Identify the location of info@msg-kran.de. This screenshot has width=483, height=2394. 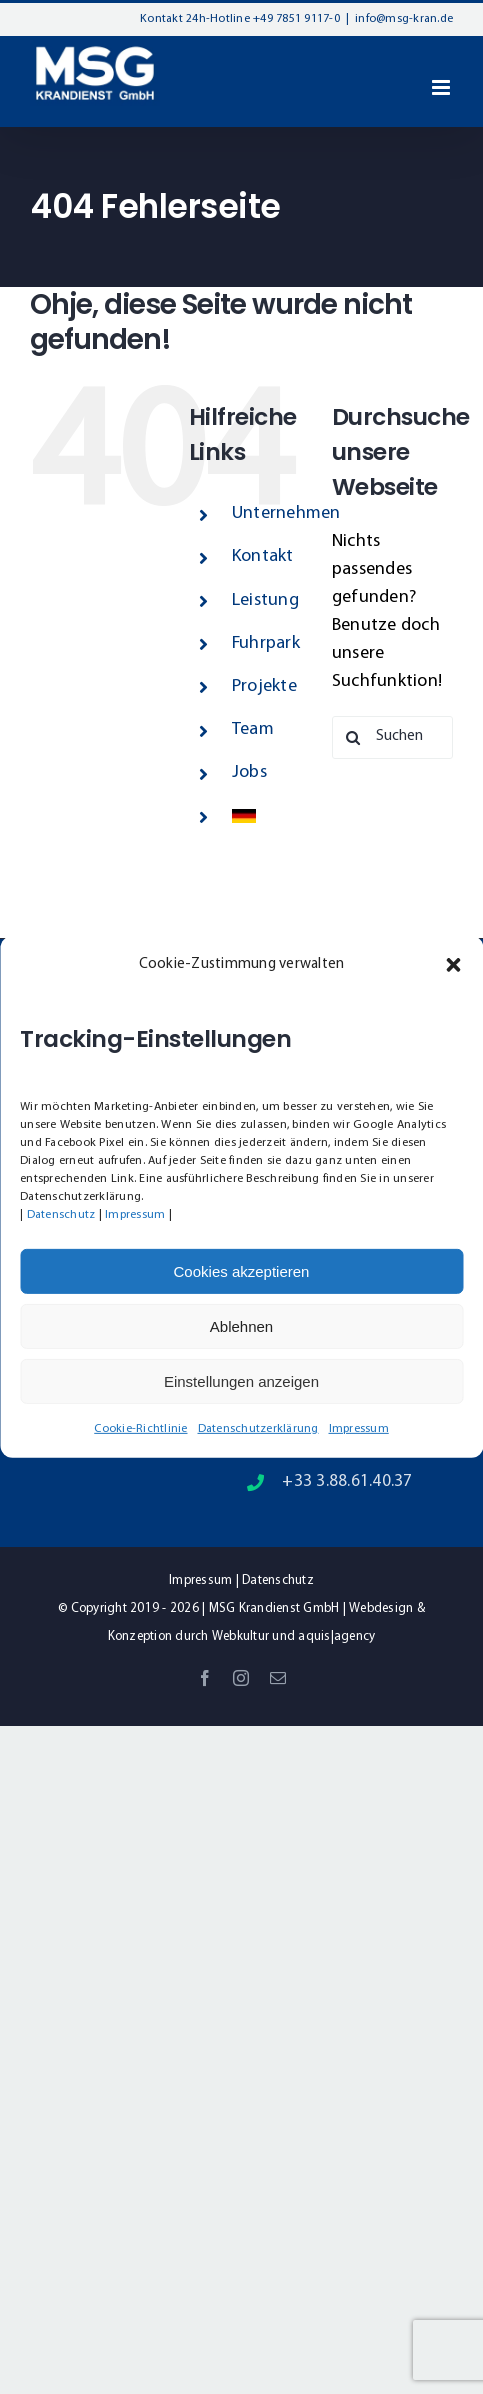
(404, 19).